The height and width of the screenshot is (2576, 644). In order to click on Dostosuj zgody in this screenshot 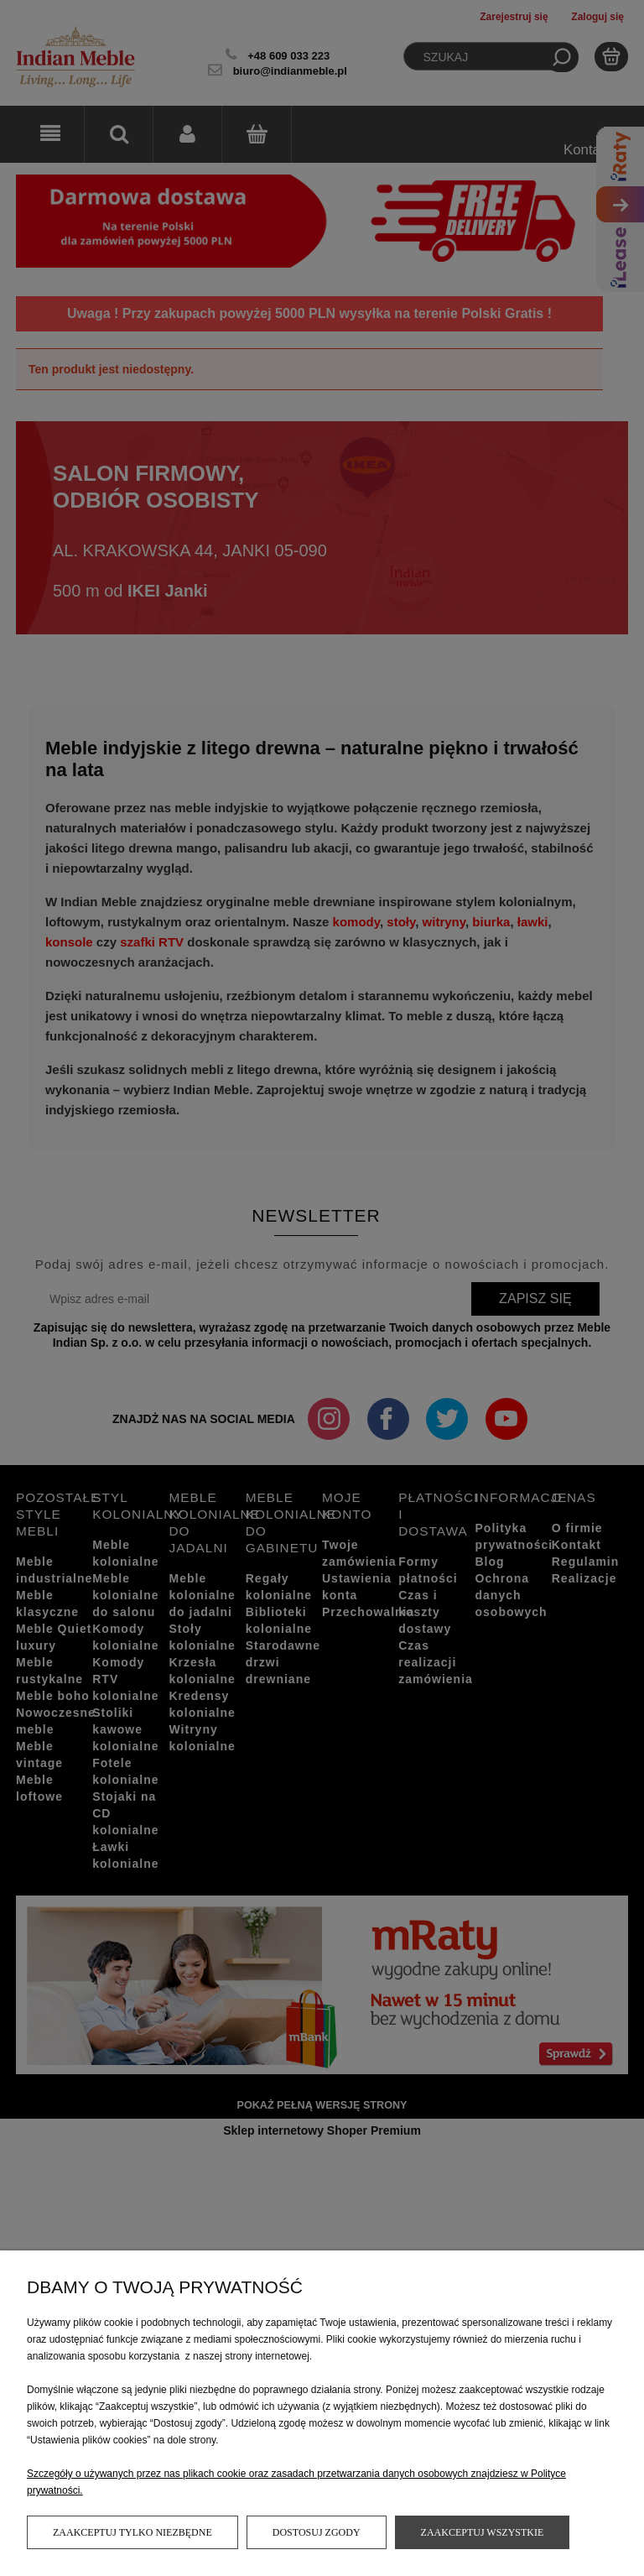, I will do `click(317, 2532)`.